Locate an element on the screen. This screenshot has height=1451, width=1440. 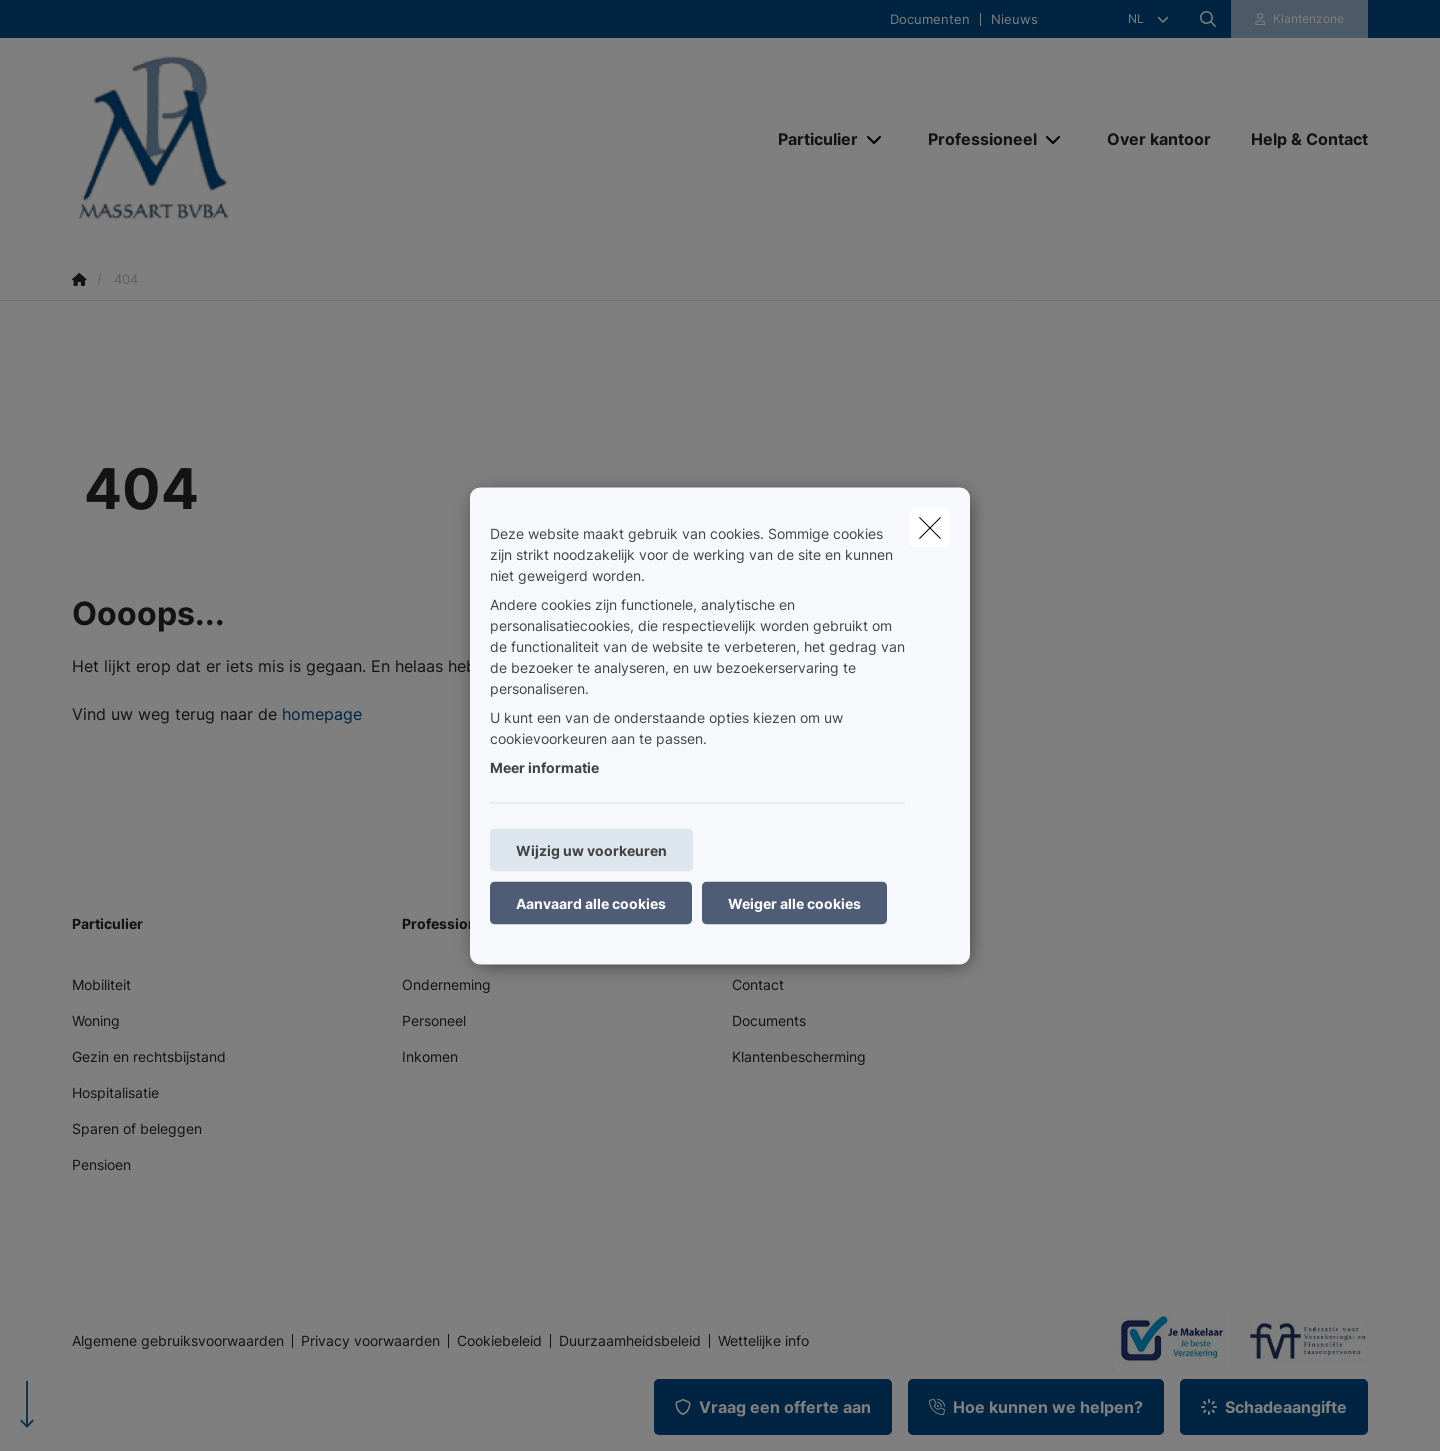
[Professioneel] is located at coordinates (975, 139).